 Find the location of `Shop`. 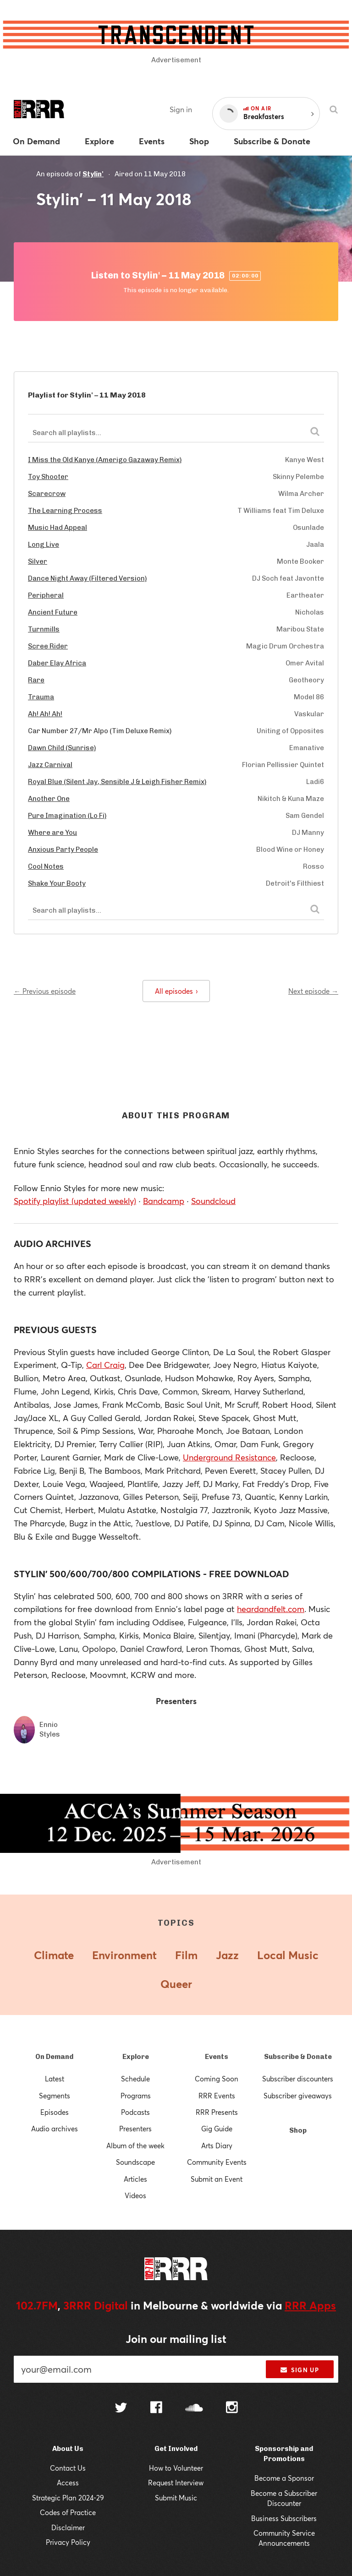

Shop is located at coordinates (298, 2130).